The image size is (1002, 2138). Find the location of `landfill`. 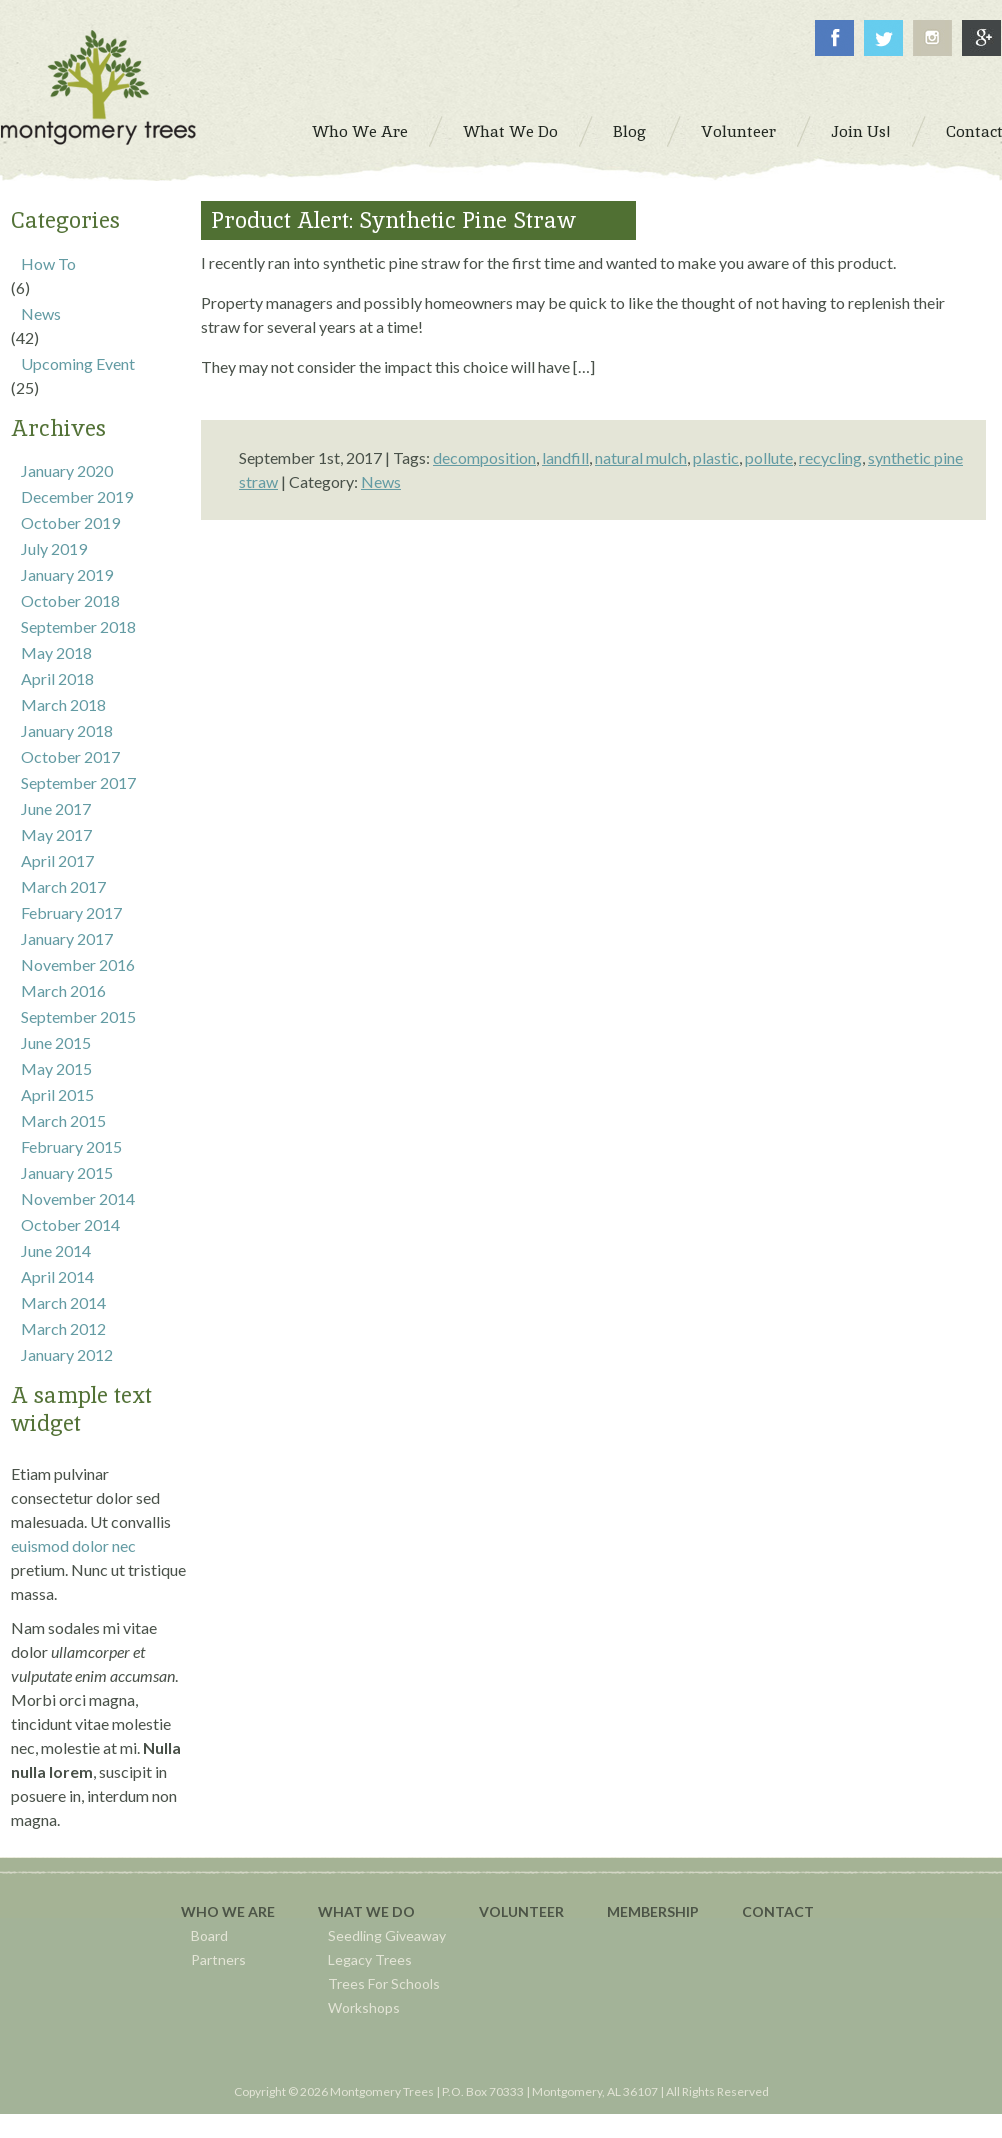

landfill is located at coordinates (565, 457).